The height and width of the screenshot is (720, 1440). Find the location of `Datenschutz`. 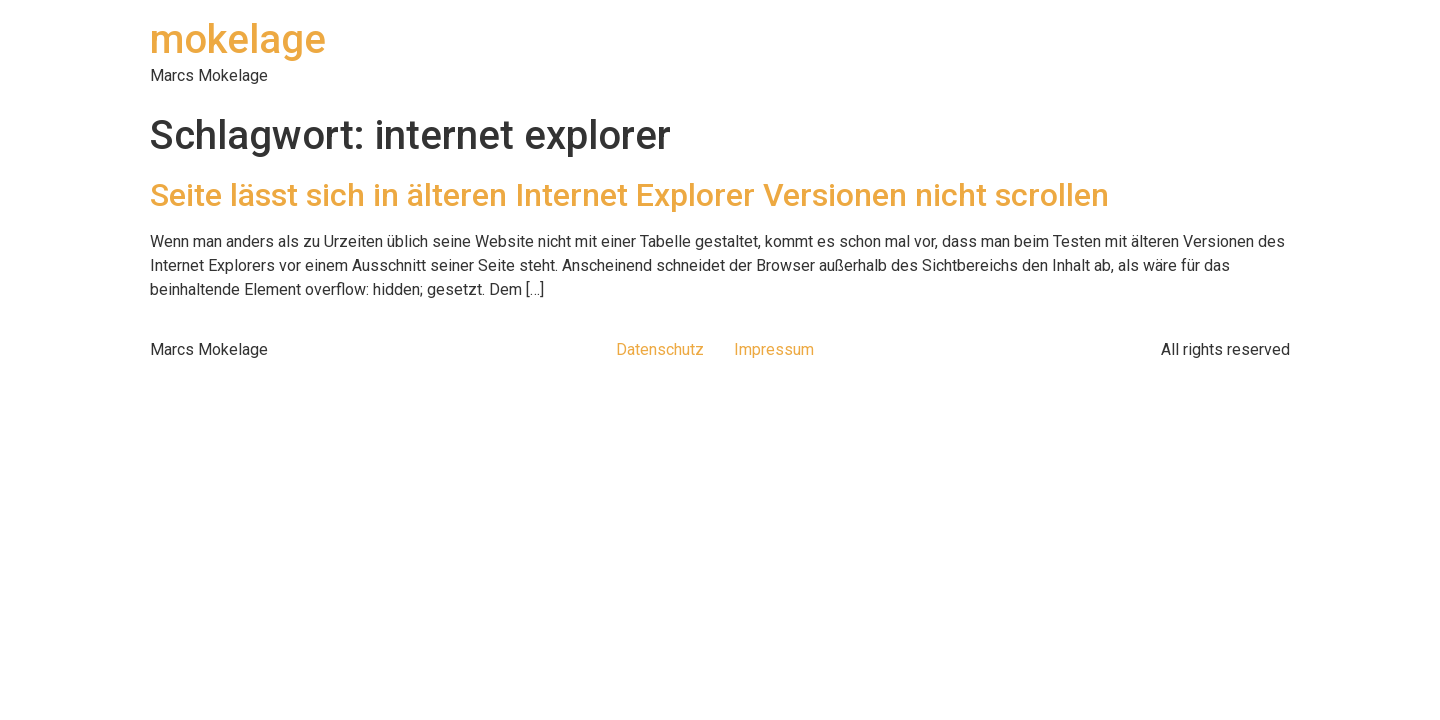

Datenschutz is located at coordinates (660, 349).